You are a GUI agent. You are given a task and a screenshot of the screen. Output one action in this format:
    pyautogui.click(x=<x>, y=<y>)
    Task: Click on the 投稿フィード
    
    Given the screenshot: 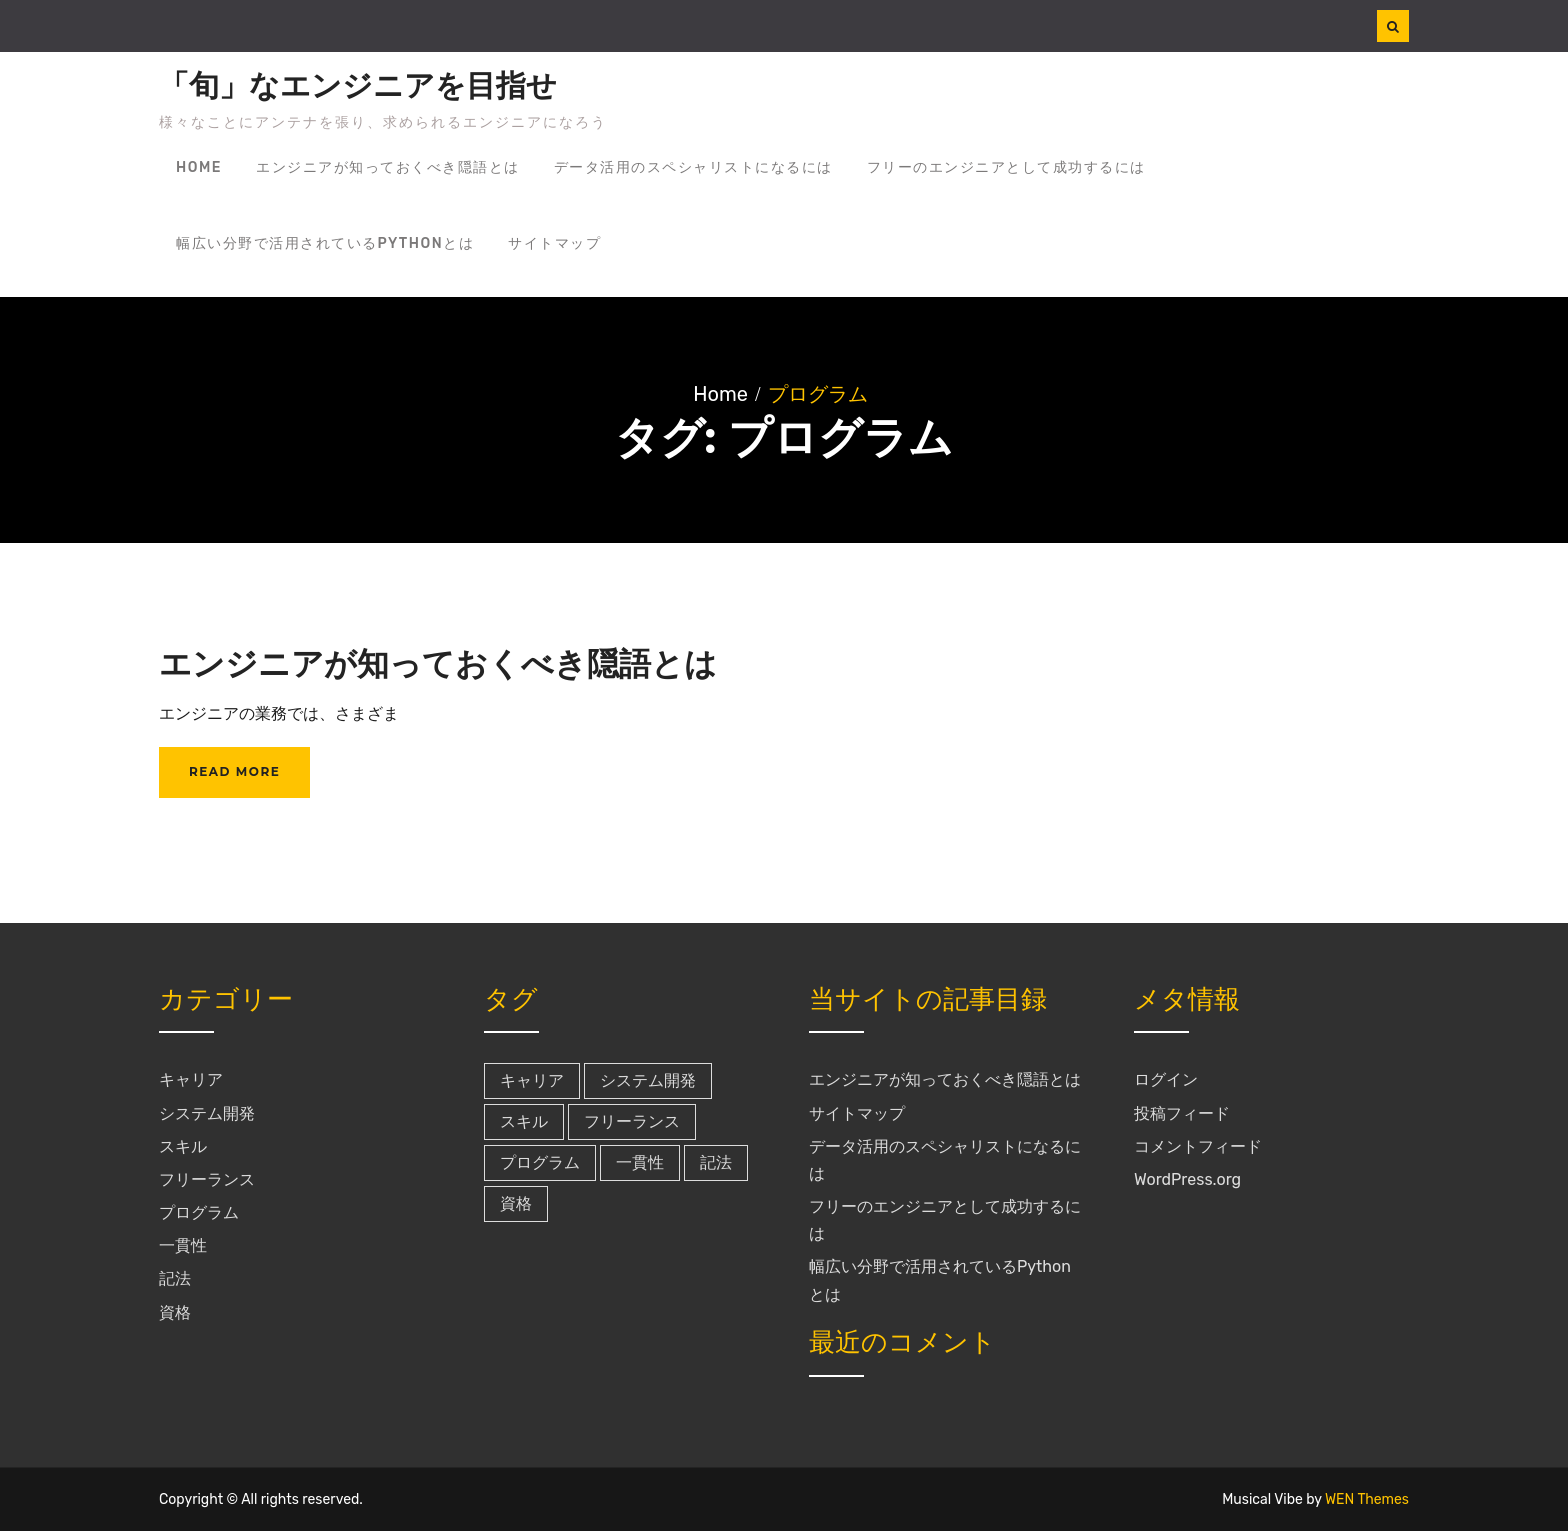 What is the action you would take?
    pyautogui.click(x=1182, y=1113)
    